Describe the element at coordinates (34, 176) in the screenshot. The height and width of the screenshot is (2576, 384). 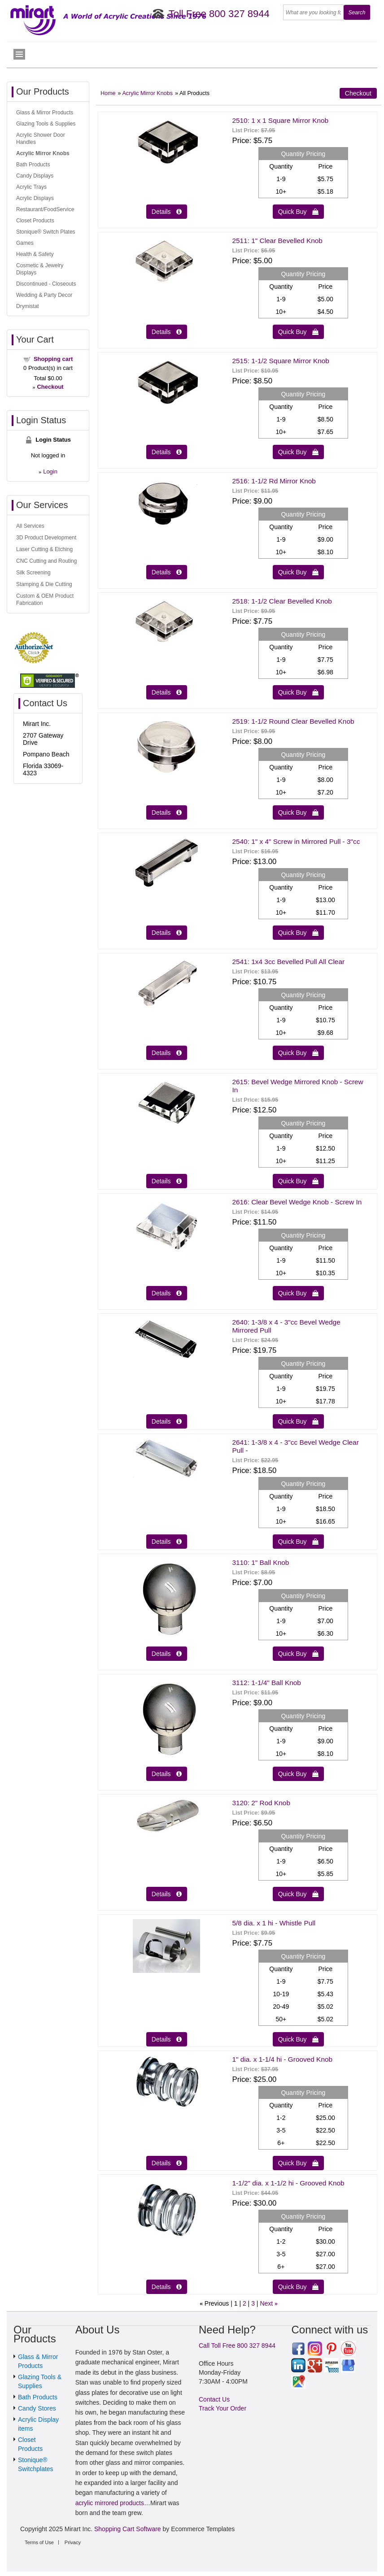
I see `Candy Displays` at that location.